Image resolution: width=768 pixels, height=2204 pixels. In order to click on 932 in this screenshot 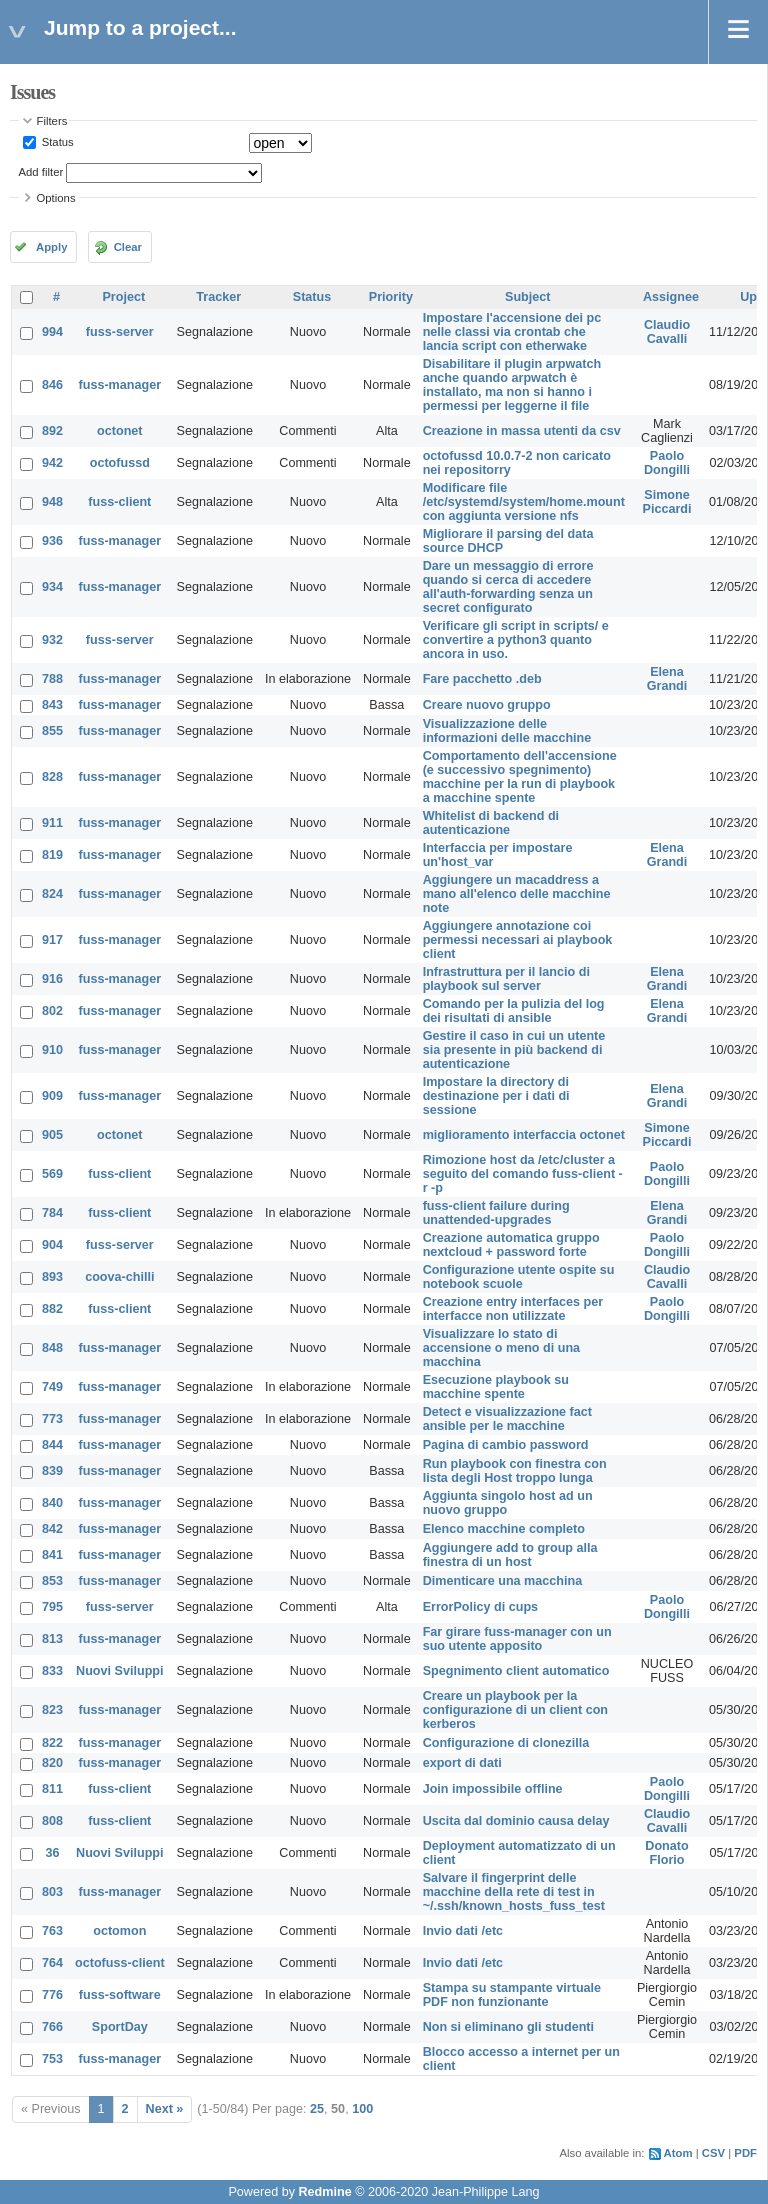, I will do `click(52, 640)`.